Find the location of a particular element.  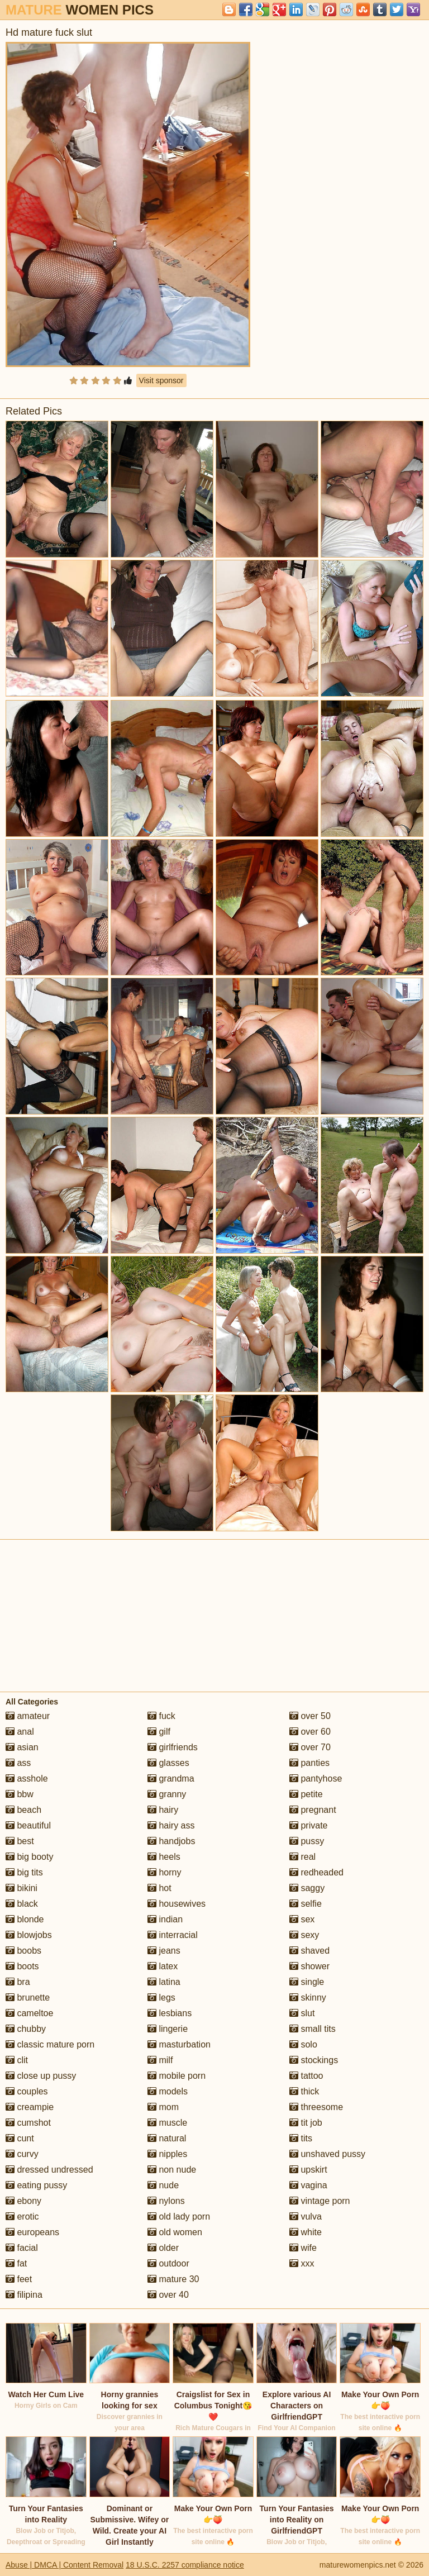

tattoo is located at coordinates (306, 2075).